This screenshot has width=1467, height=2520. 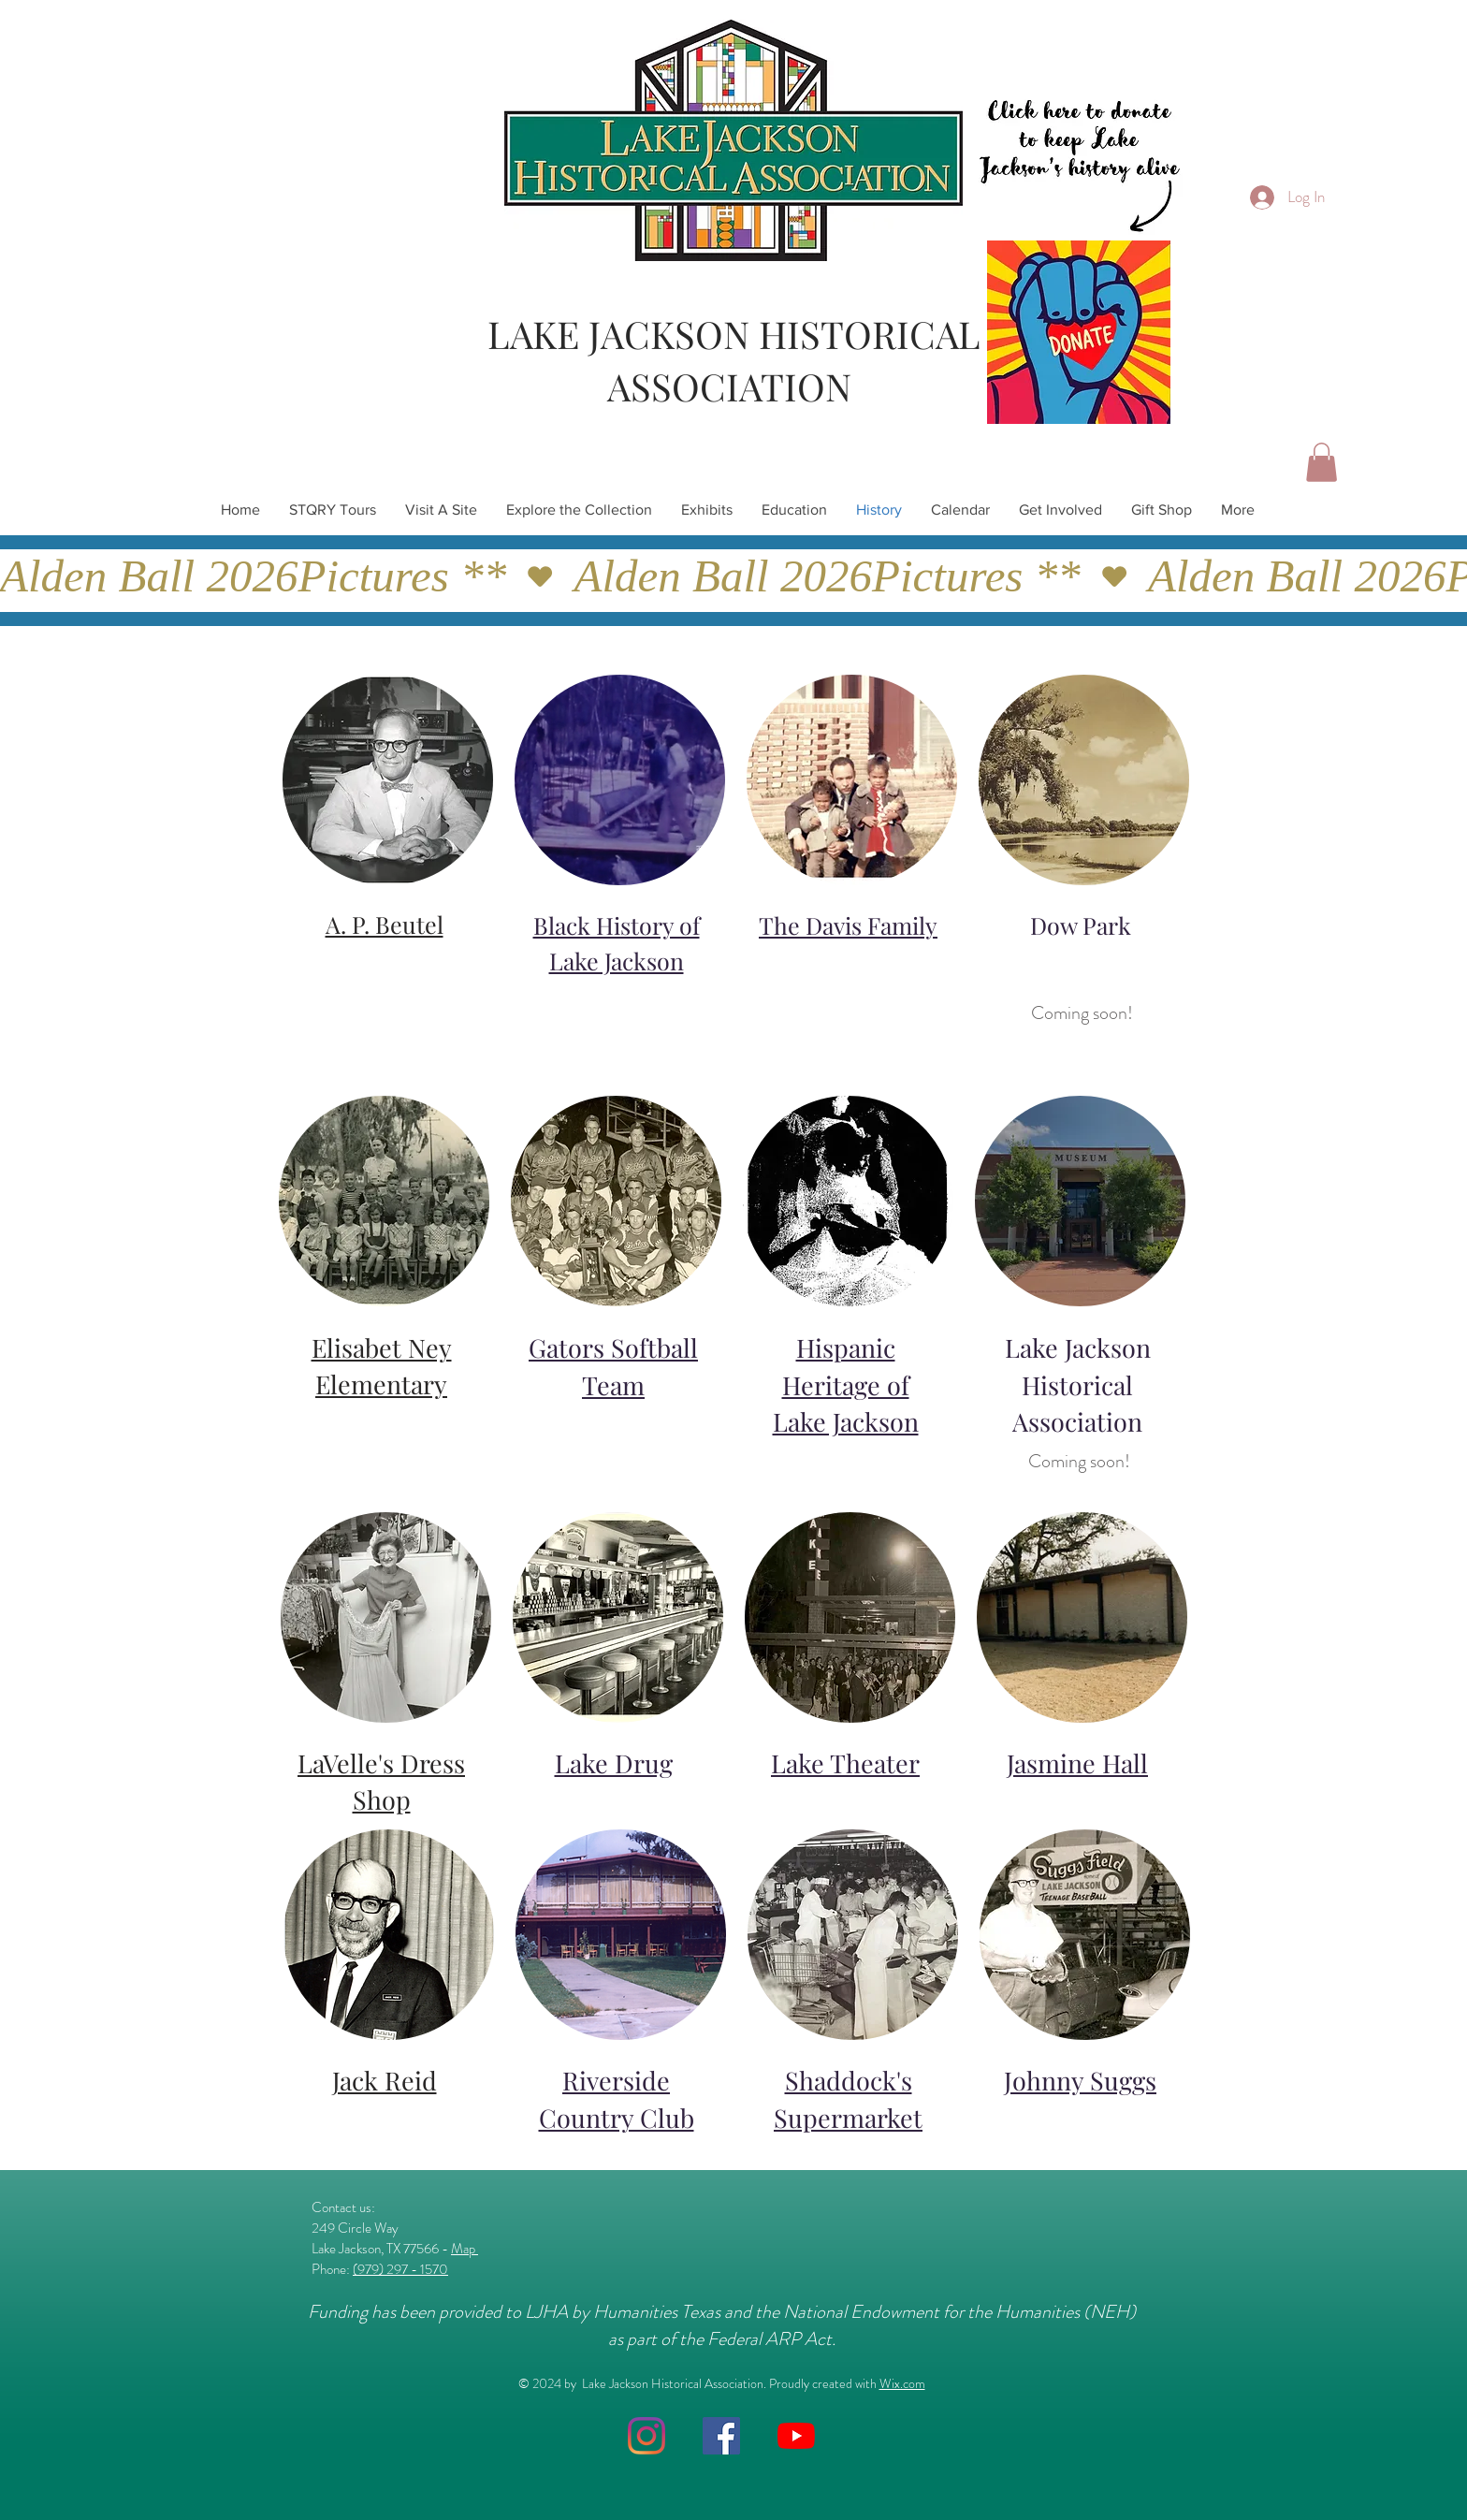 I want to click on [Instagram], so click(x=646, y=2435).